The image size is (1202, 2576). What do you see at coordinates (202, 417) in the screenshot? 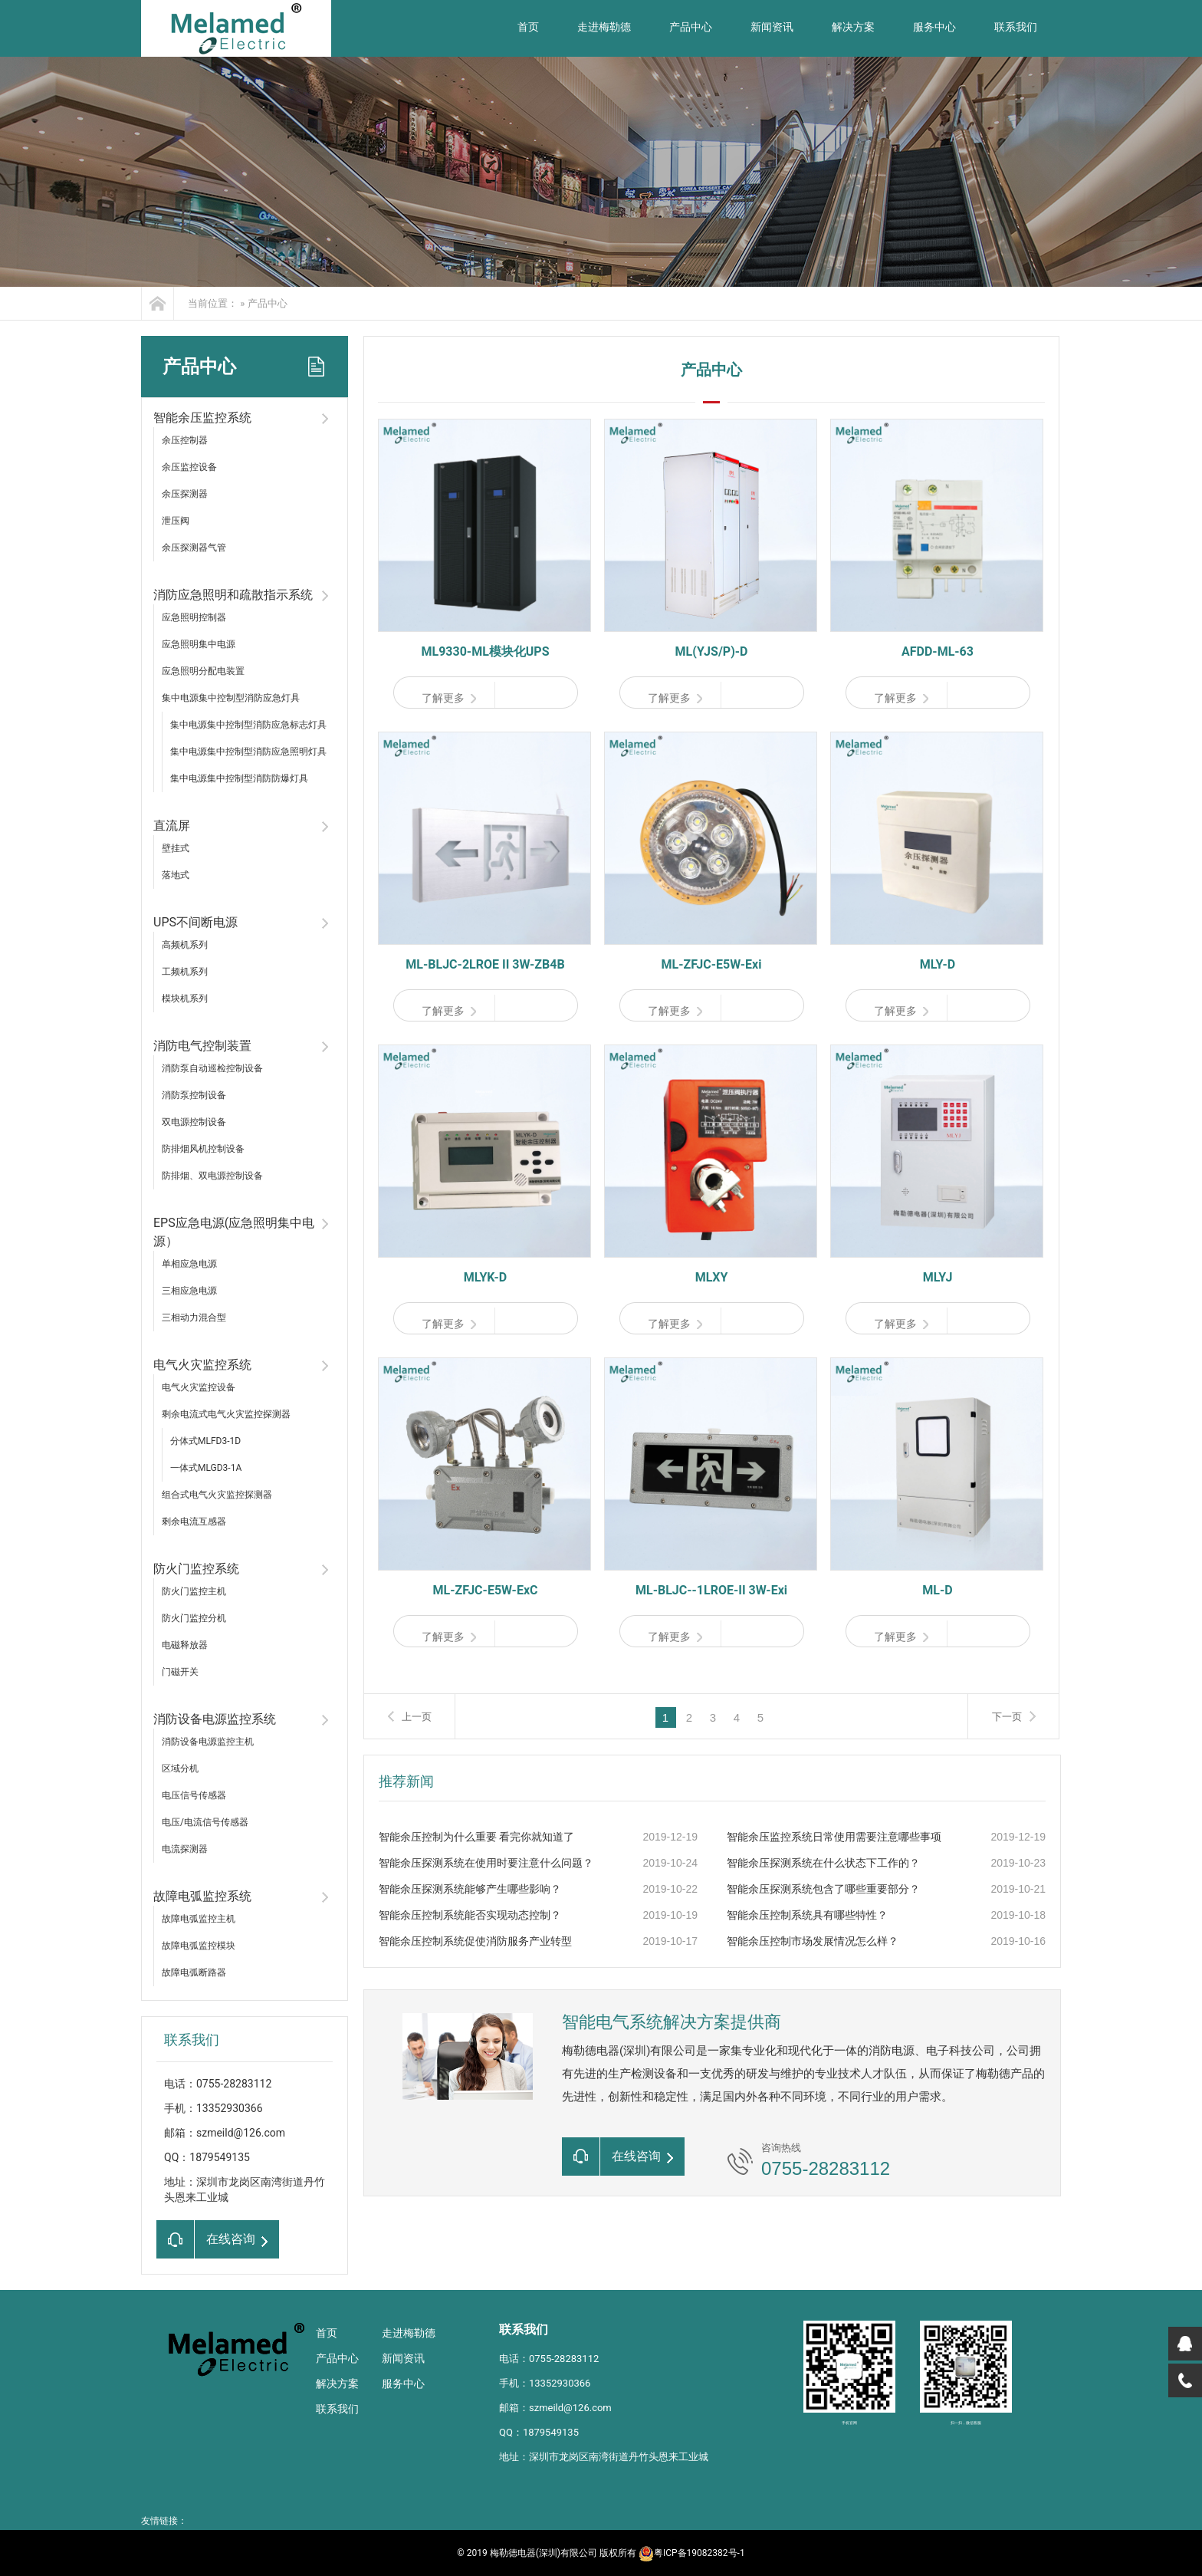
I see `智能余压监控系统` at bounding box center [202, 417].